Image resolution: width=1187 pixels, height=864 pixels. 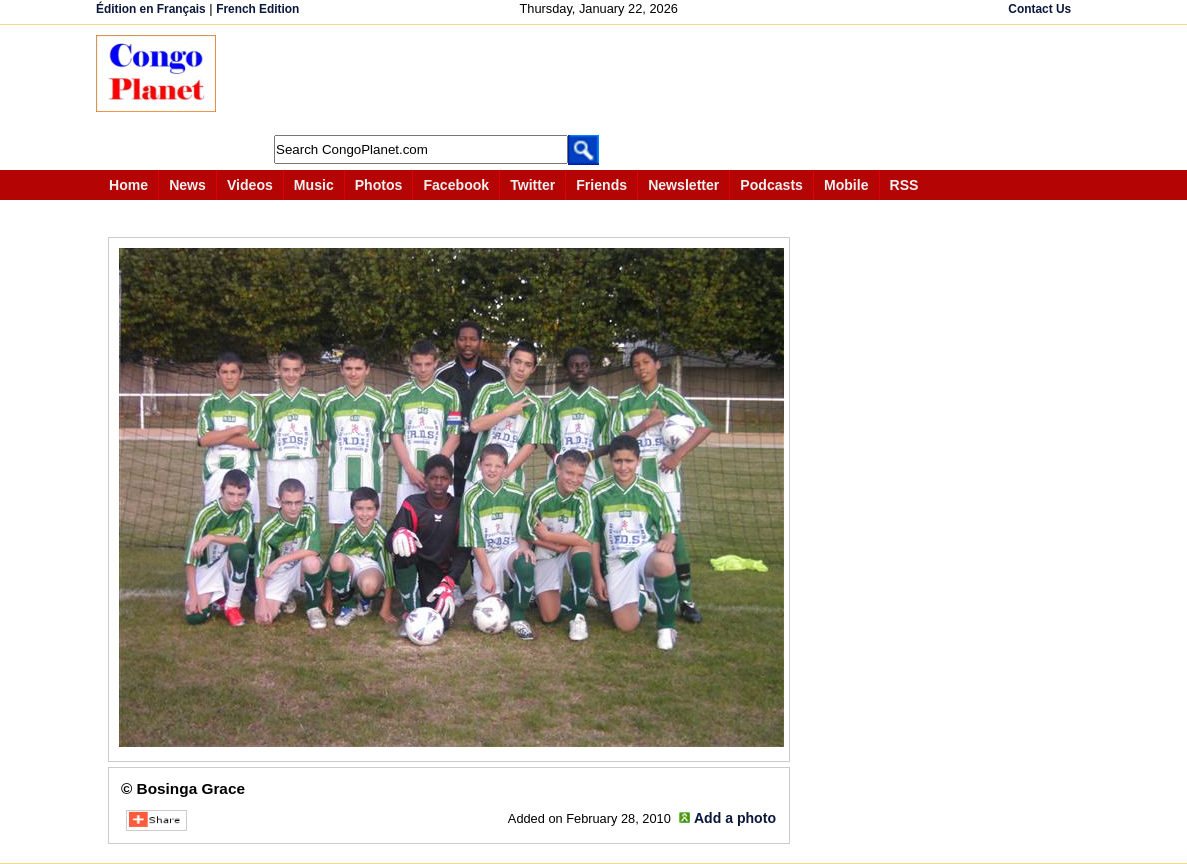 I want to click on [Advertisement], so click(x=600, y=80).